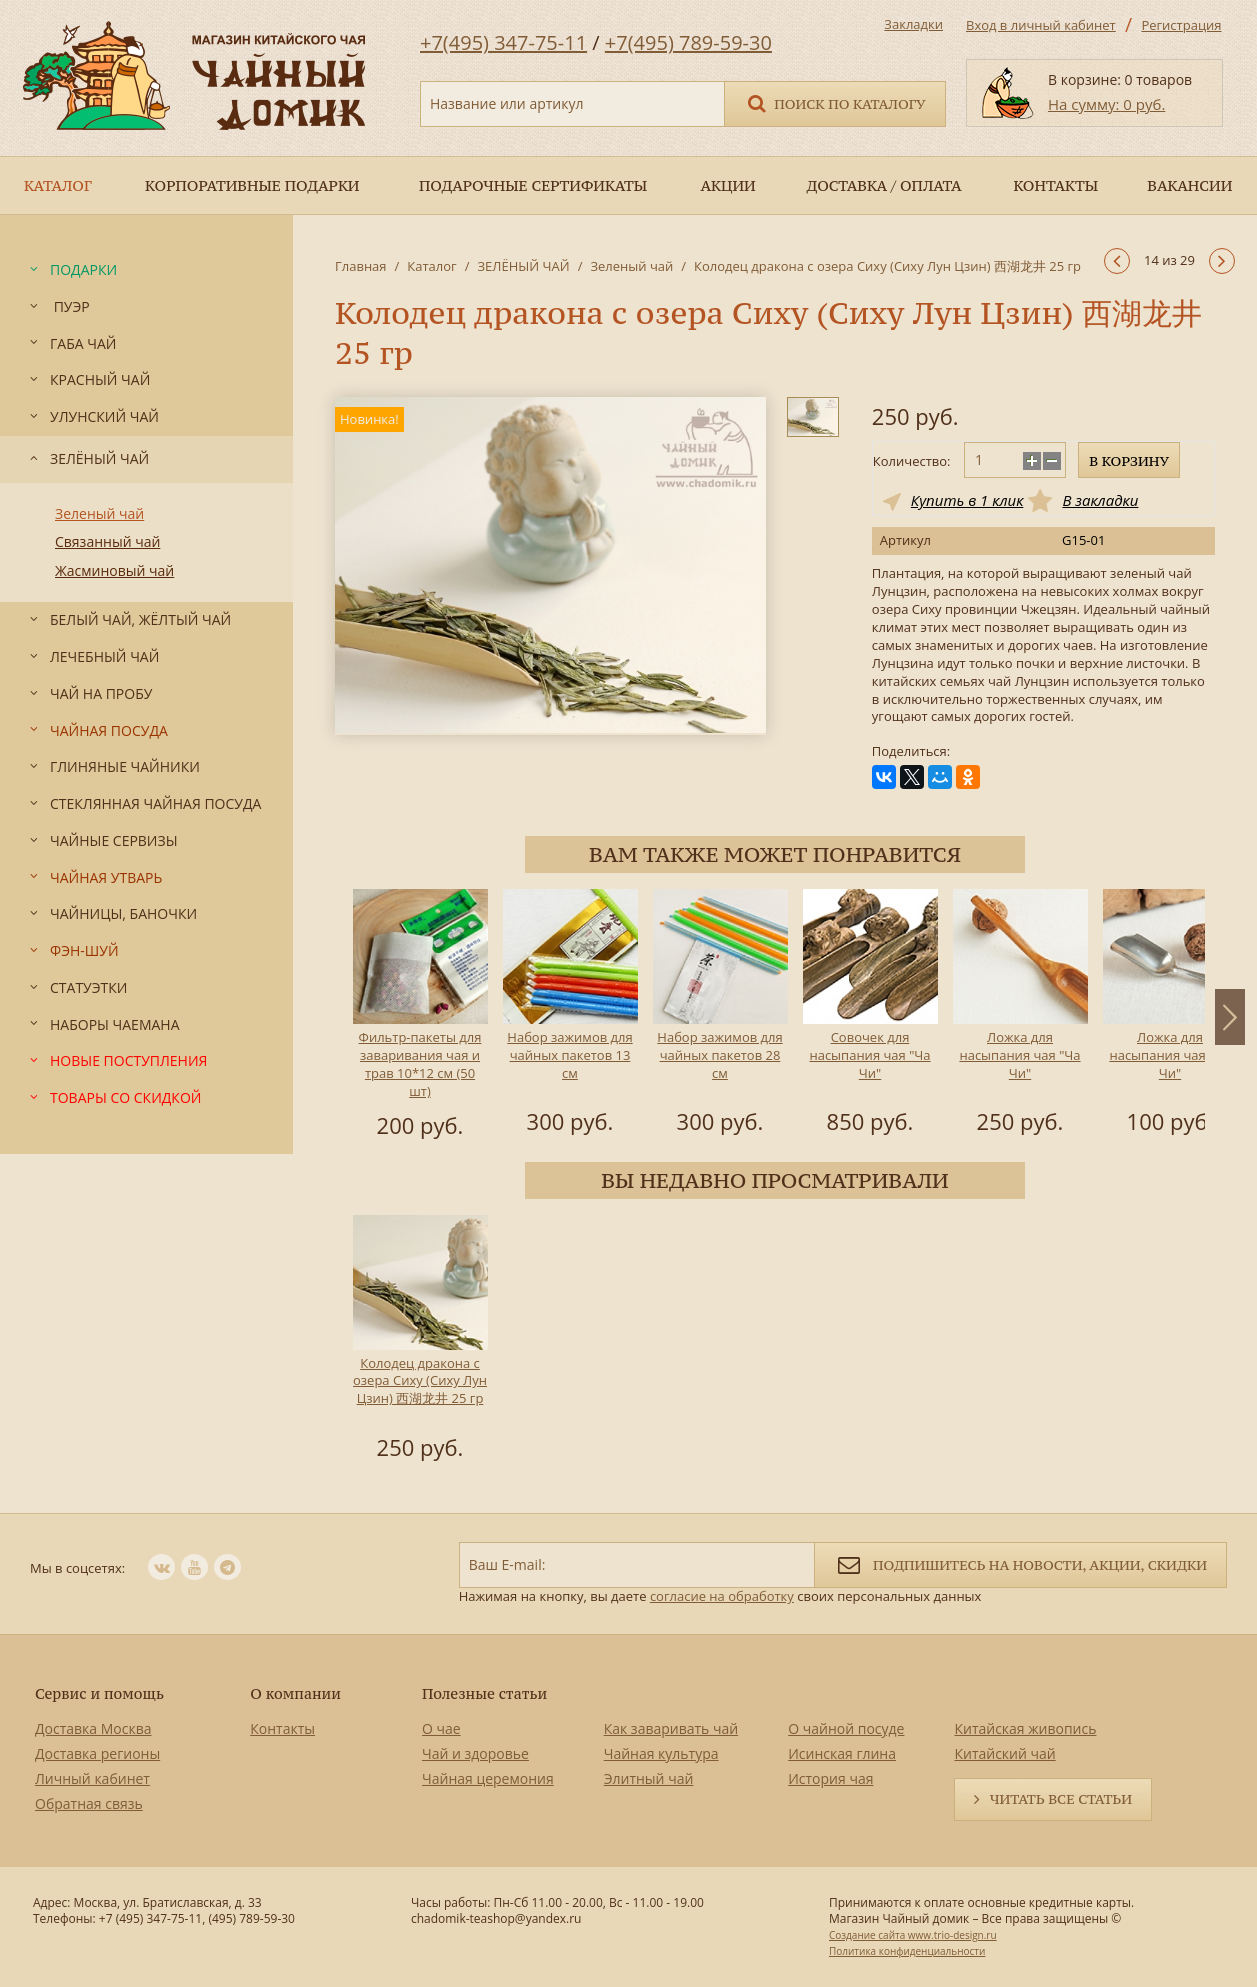 The width and height of the screenshot is (1257, 1987). I want to click on Китайский чай, so click(1004, 1753).